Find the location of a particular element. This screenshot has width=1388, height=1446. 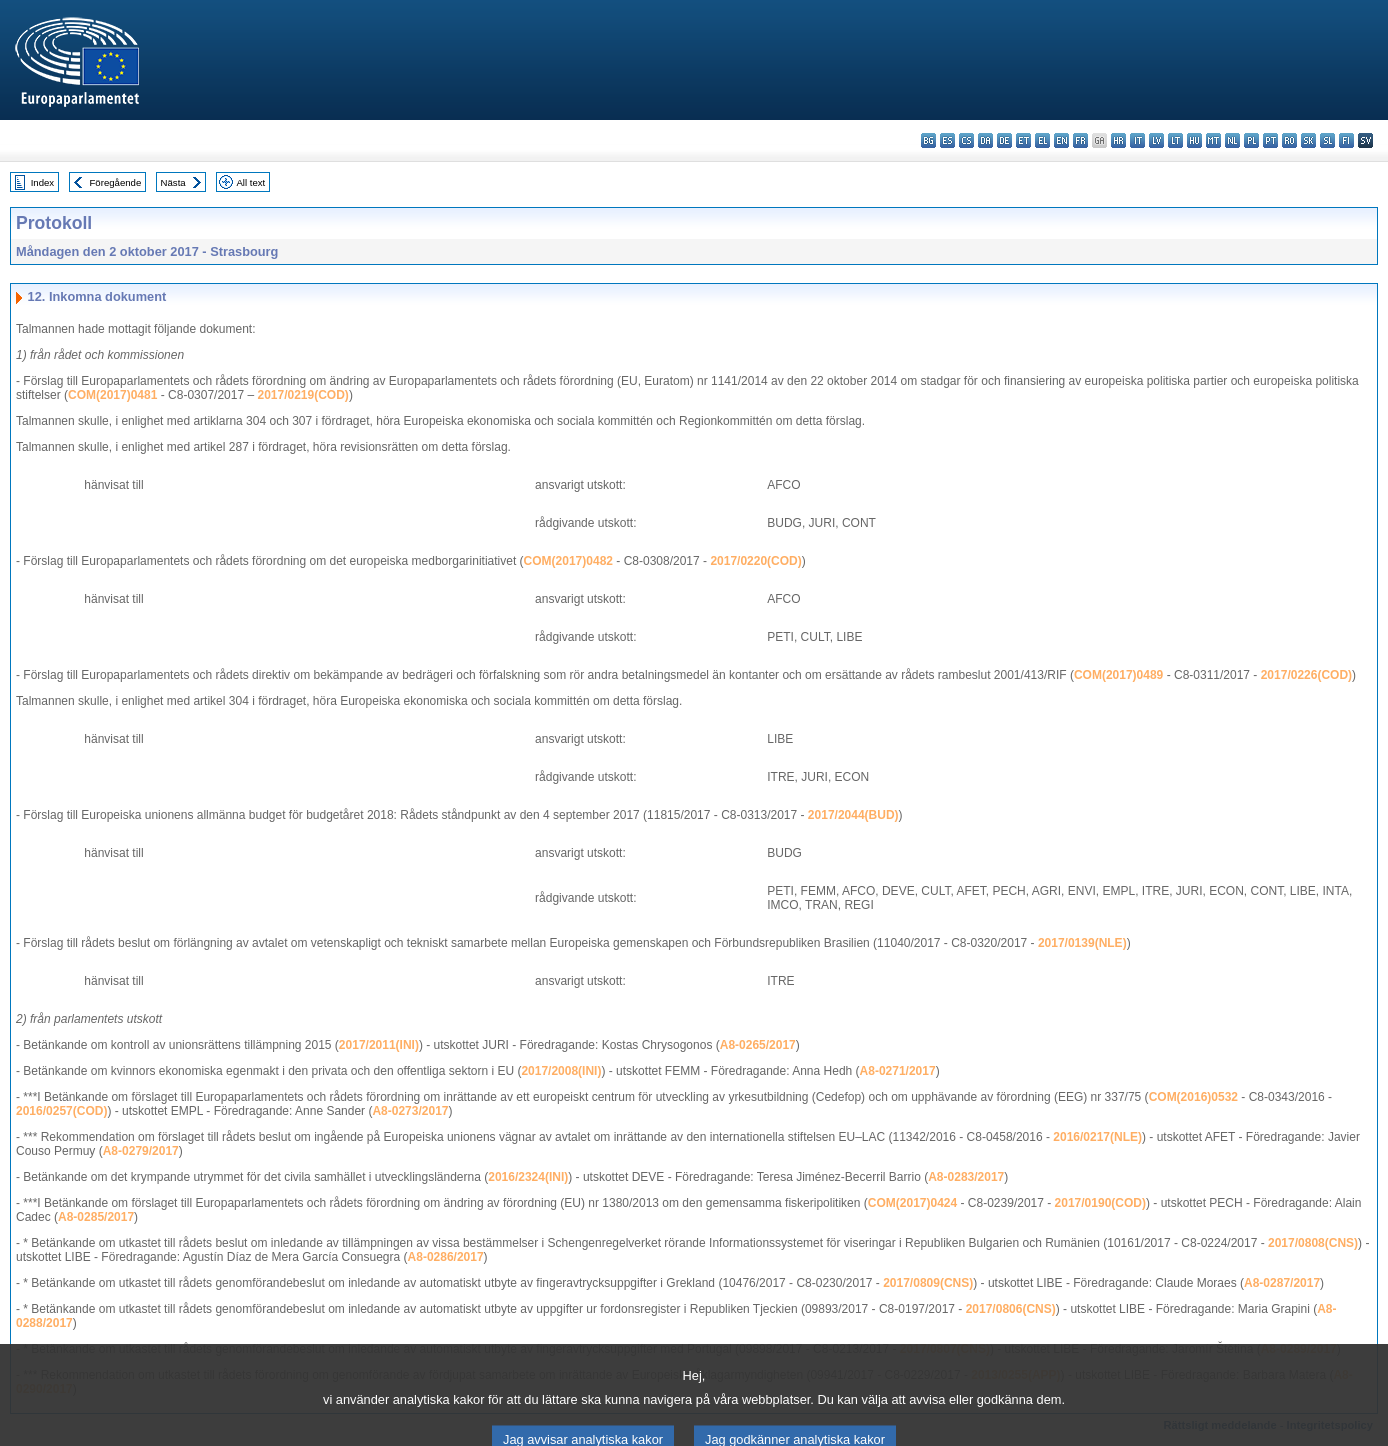

2017/2008(INI) is located at coordinates (561, 1071).